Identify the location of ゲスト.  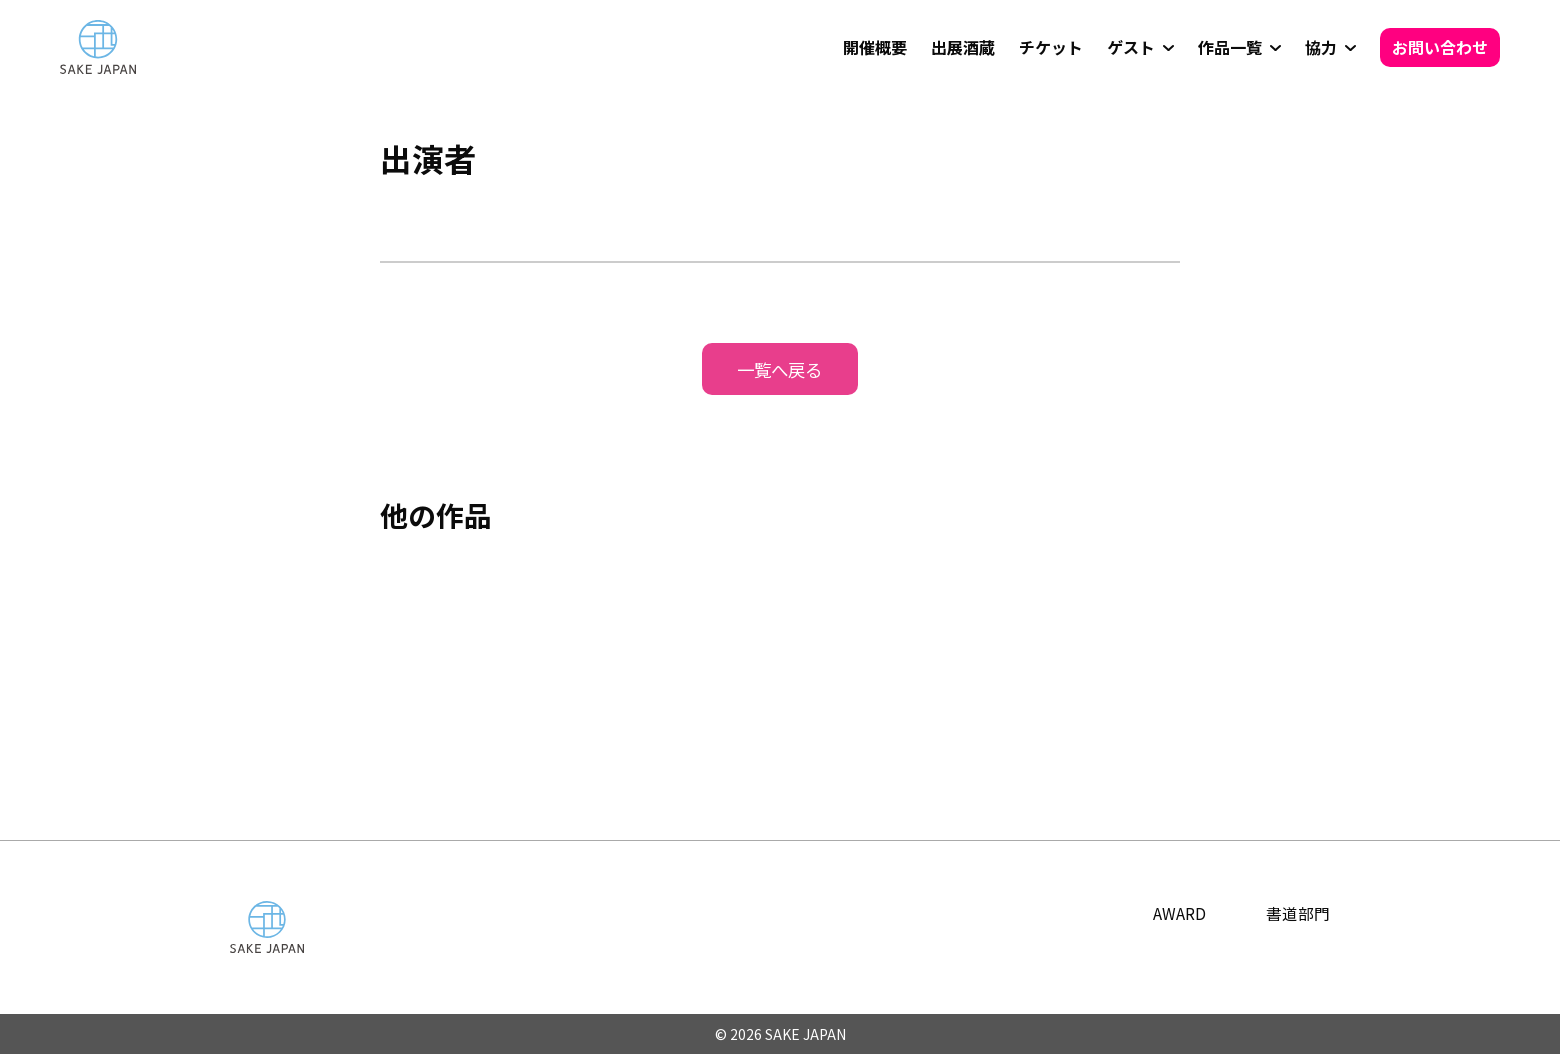
(1131, 47).